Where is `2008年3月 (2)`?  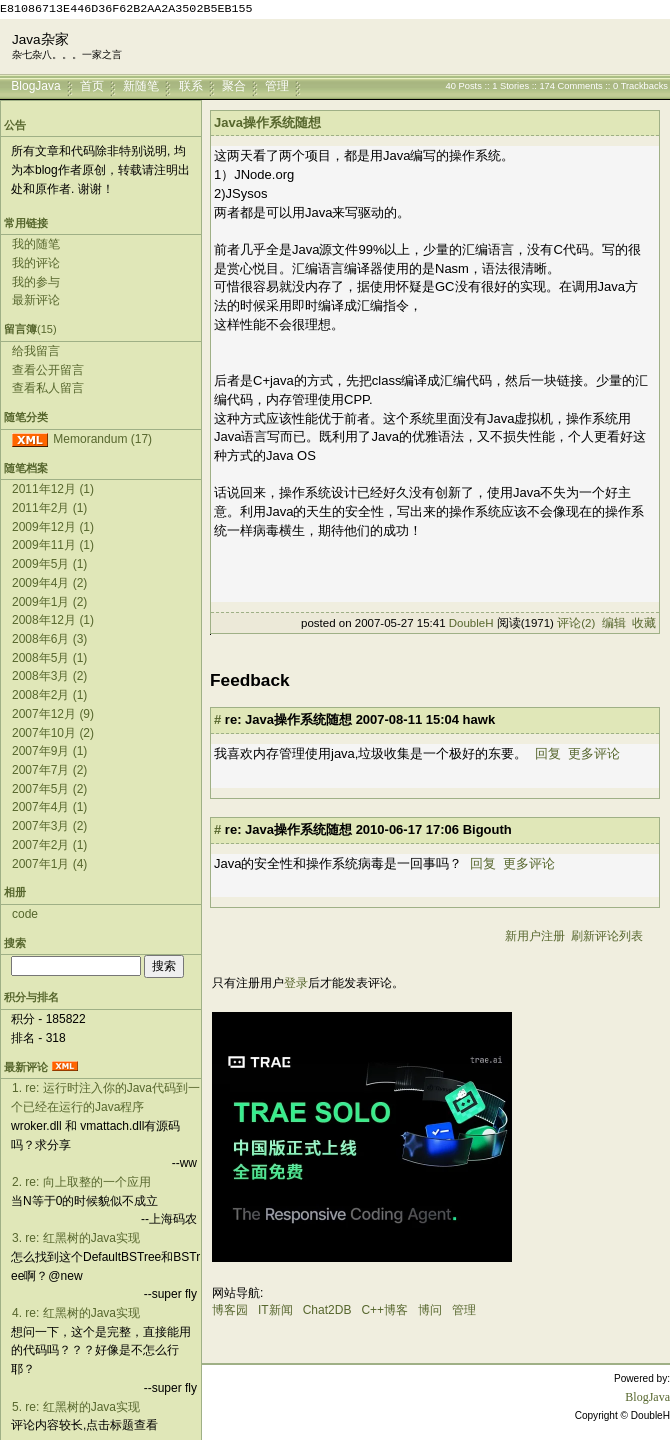 2008年3月 (2) is located at coordinates (49, 676).